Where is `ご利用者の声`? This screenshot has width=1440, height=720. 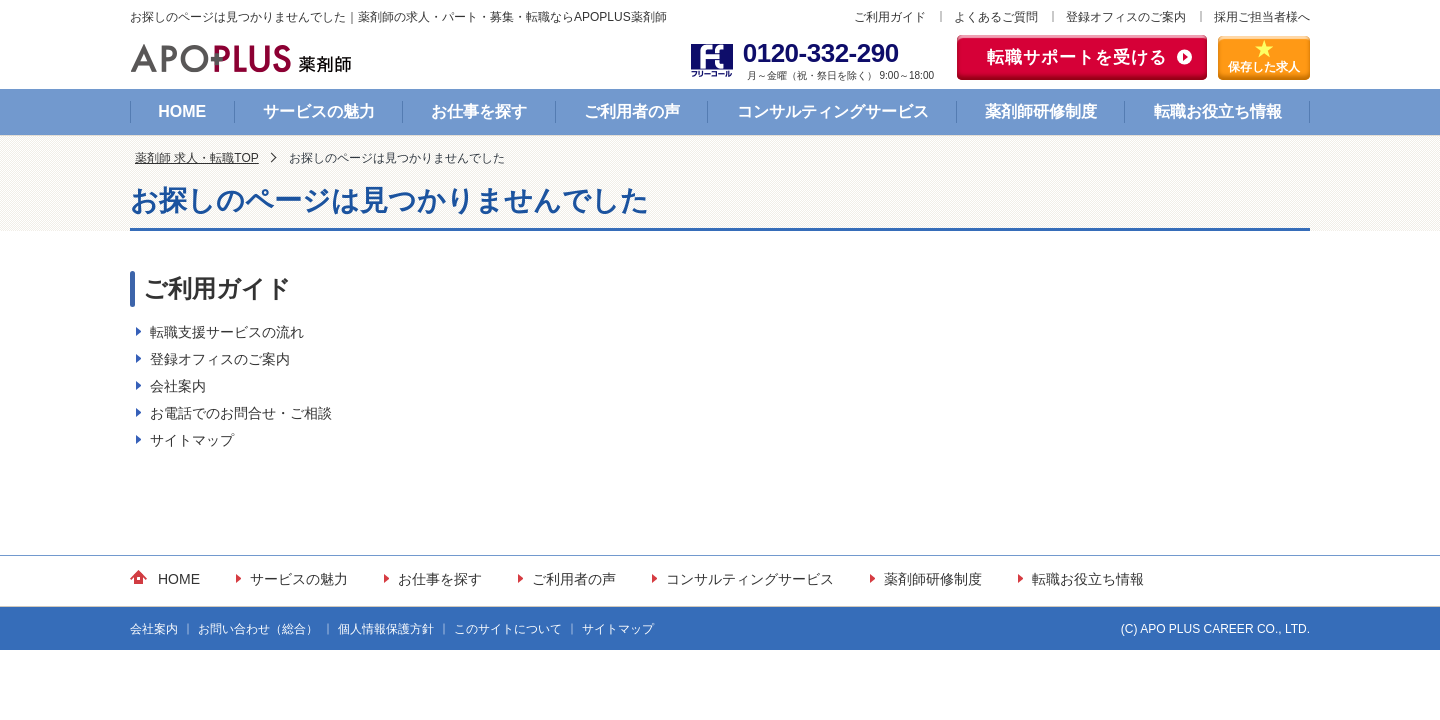
ご利用者の声 is located at coordinates (632, 111).